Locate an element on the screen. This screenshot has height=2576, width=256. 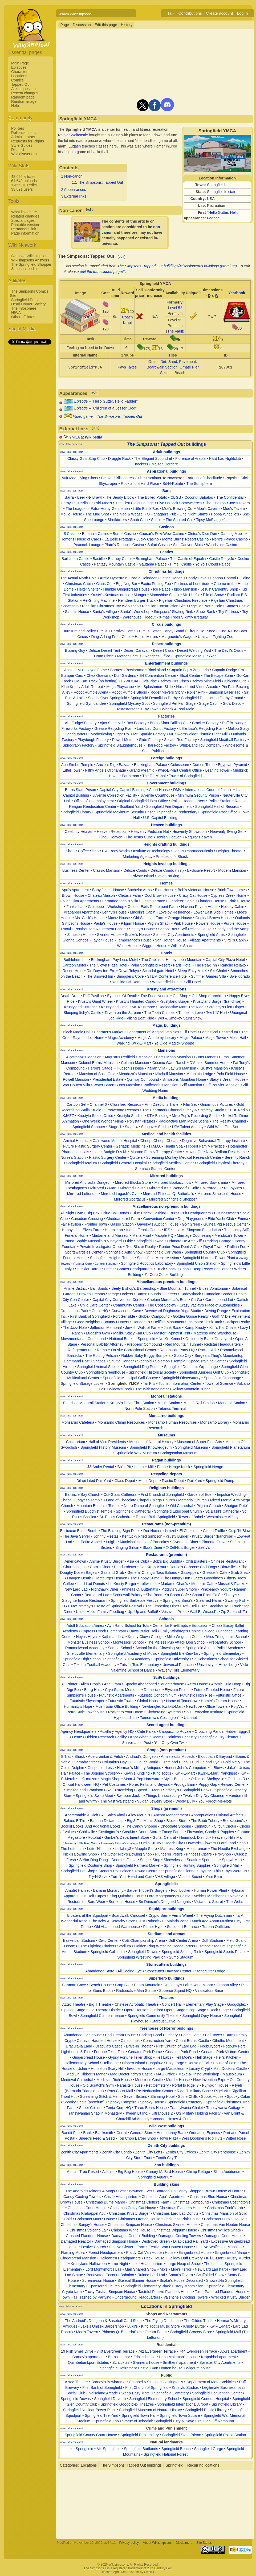
Springfield Observatory is located at coordinates (180, 1378).